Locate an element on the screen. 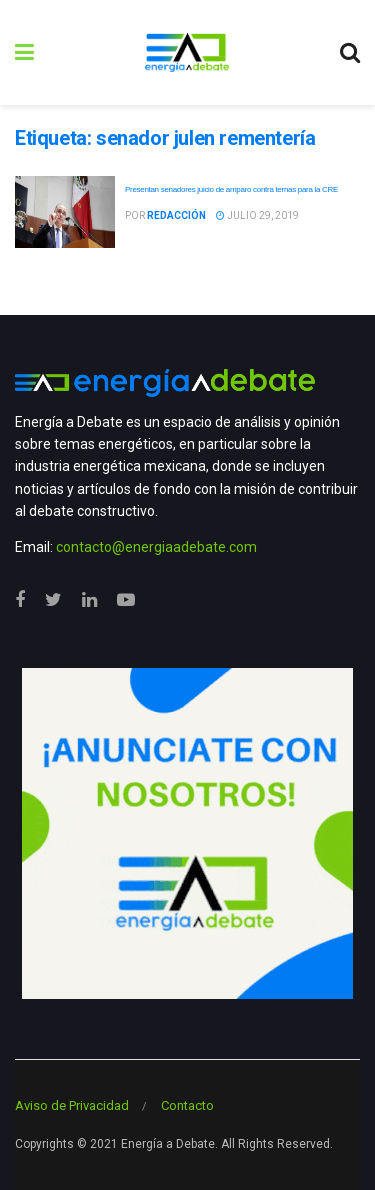  contacto@energiaadebate.com is located at coordinates (156, 547).